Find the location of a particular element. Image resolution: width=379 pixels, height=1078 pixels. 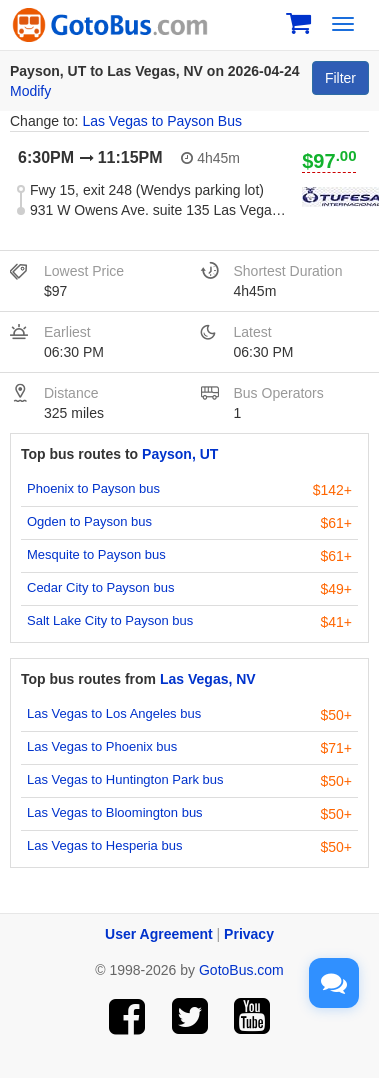

Las Vegas, NV is located at coordinates (208, 679).